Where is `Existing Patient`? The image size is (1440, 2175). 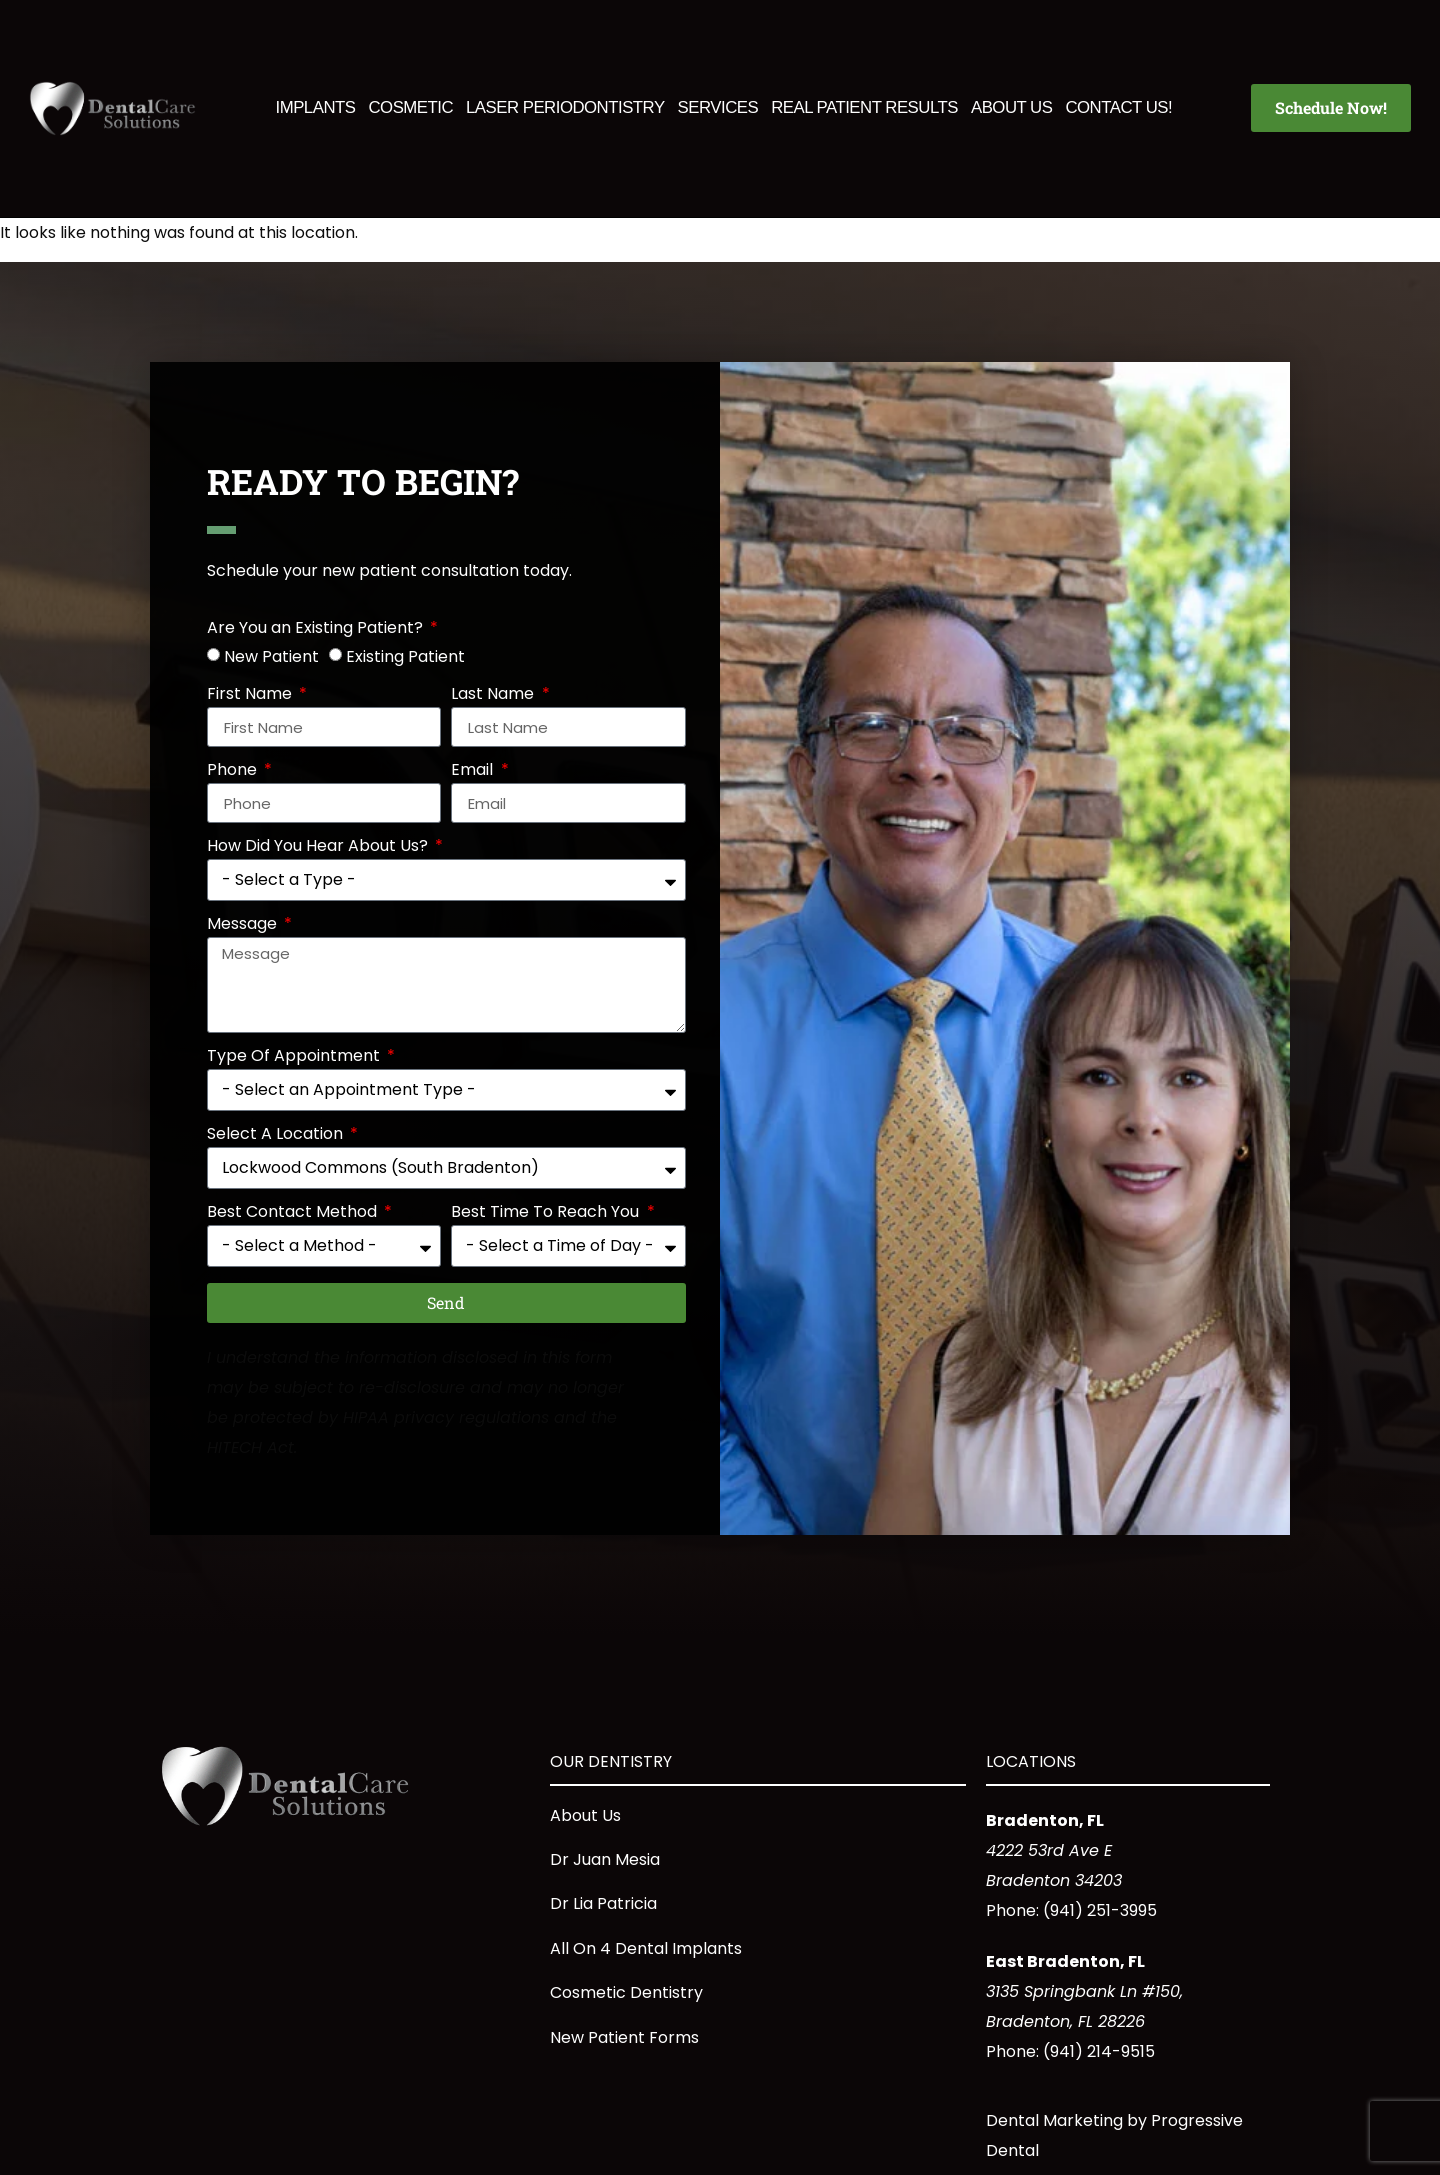 Existing Patient is located at coordinates (405, 656).